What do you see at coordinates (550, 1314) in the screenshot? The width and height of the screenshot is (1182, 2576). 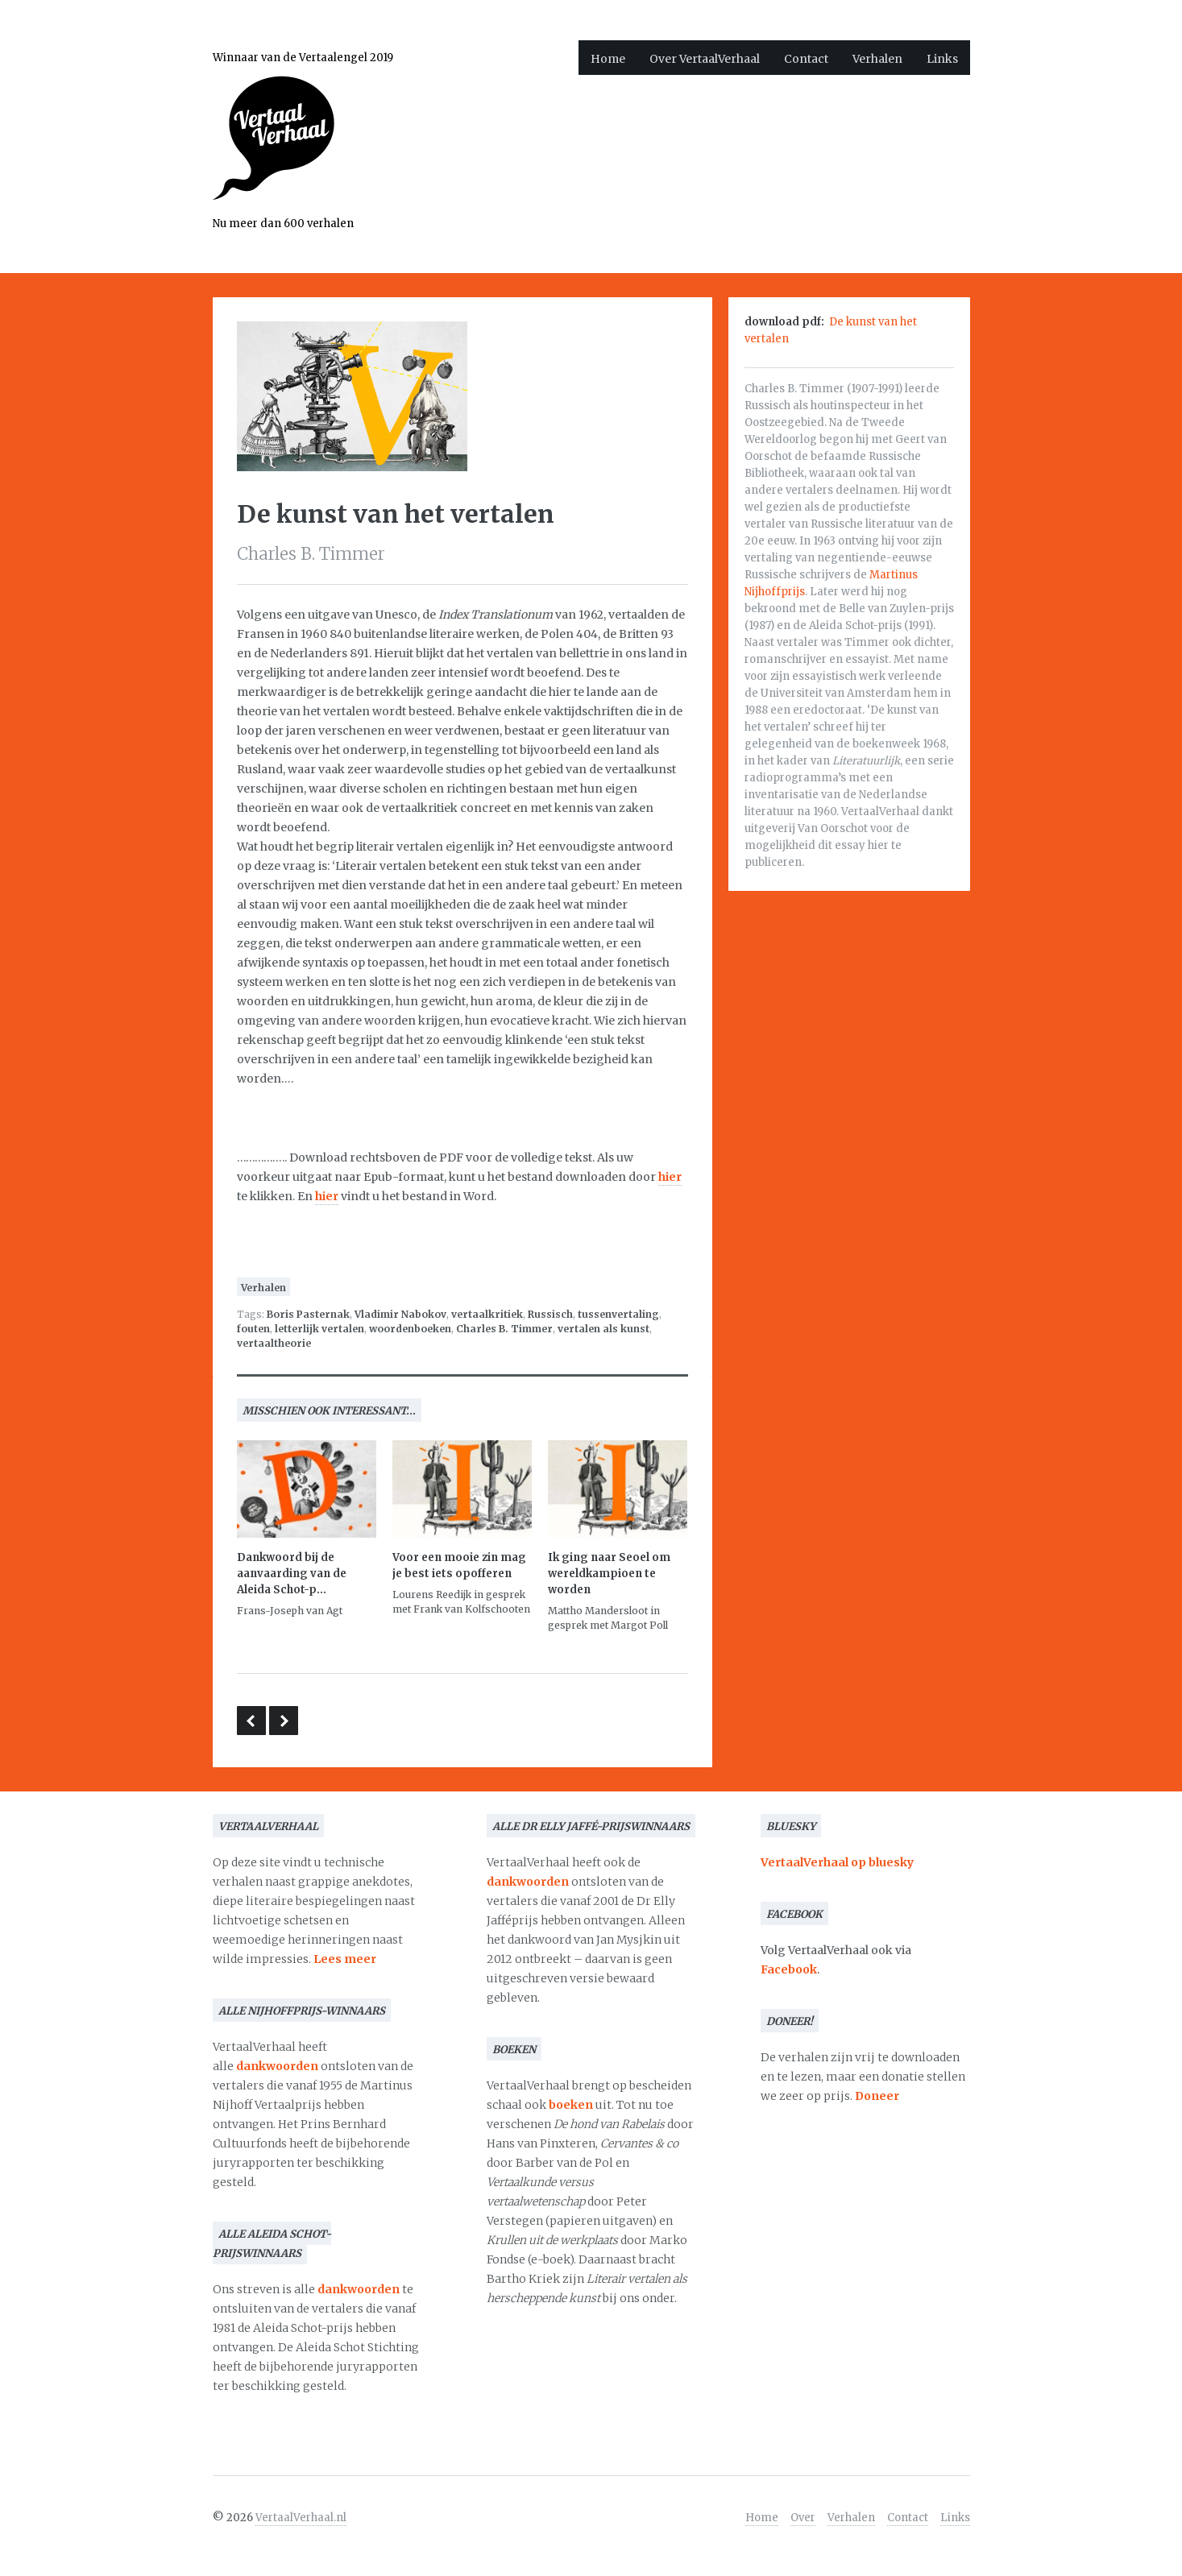 I see `Russisch` at bounding box center [550, 1314].